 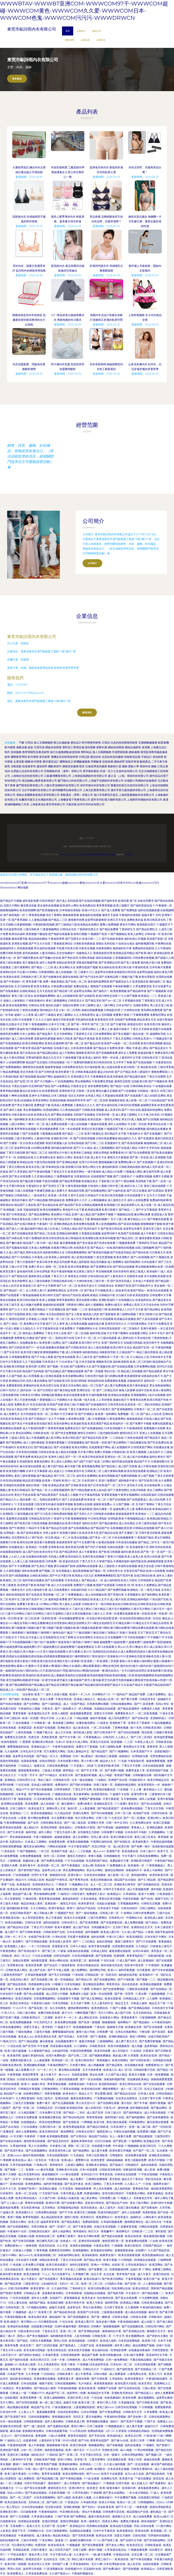 I want to click on 日用百貨, so click(x=39, y=747).